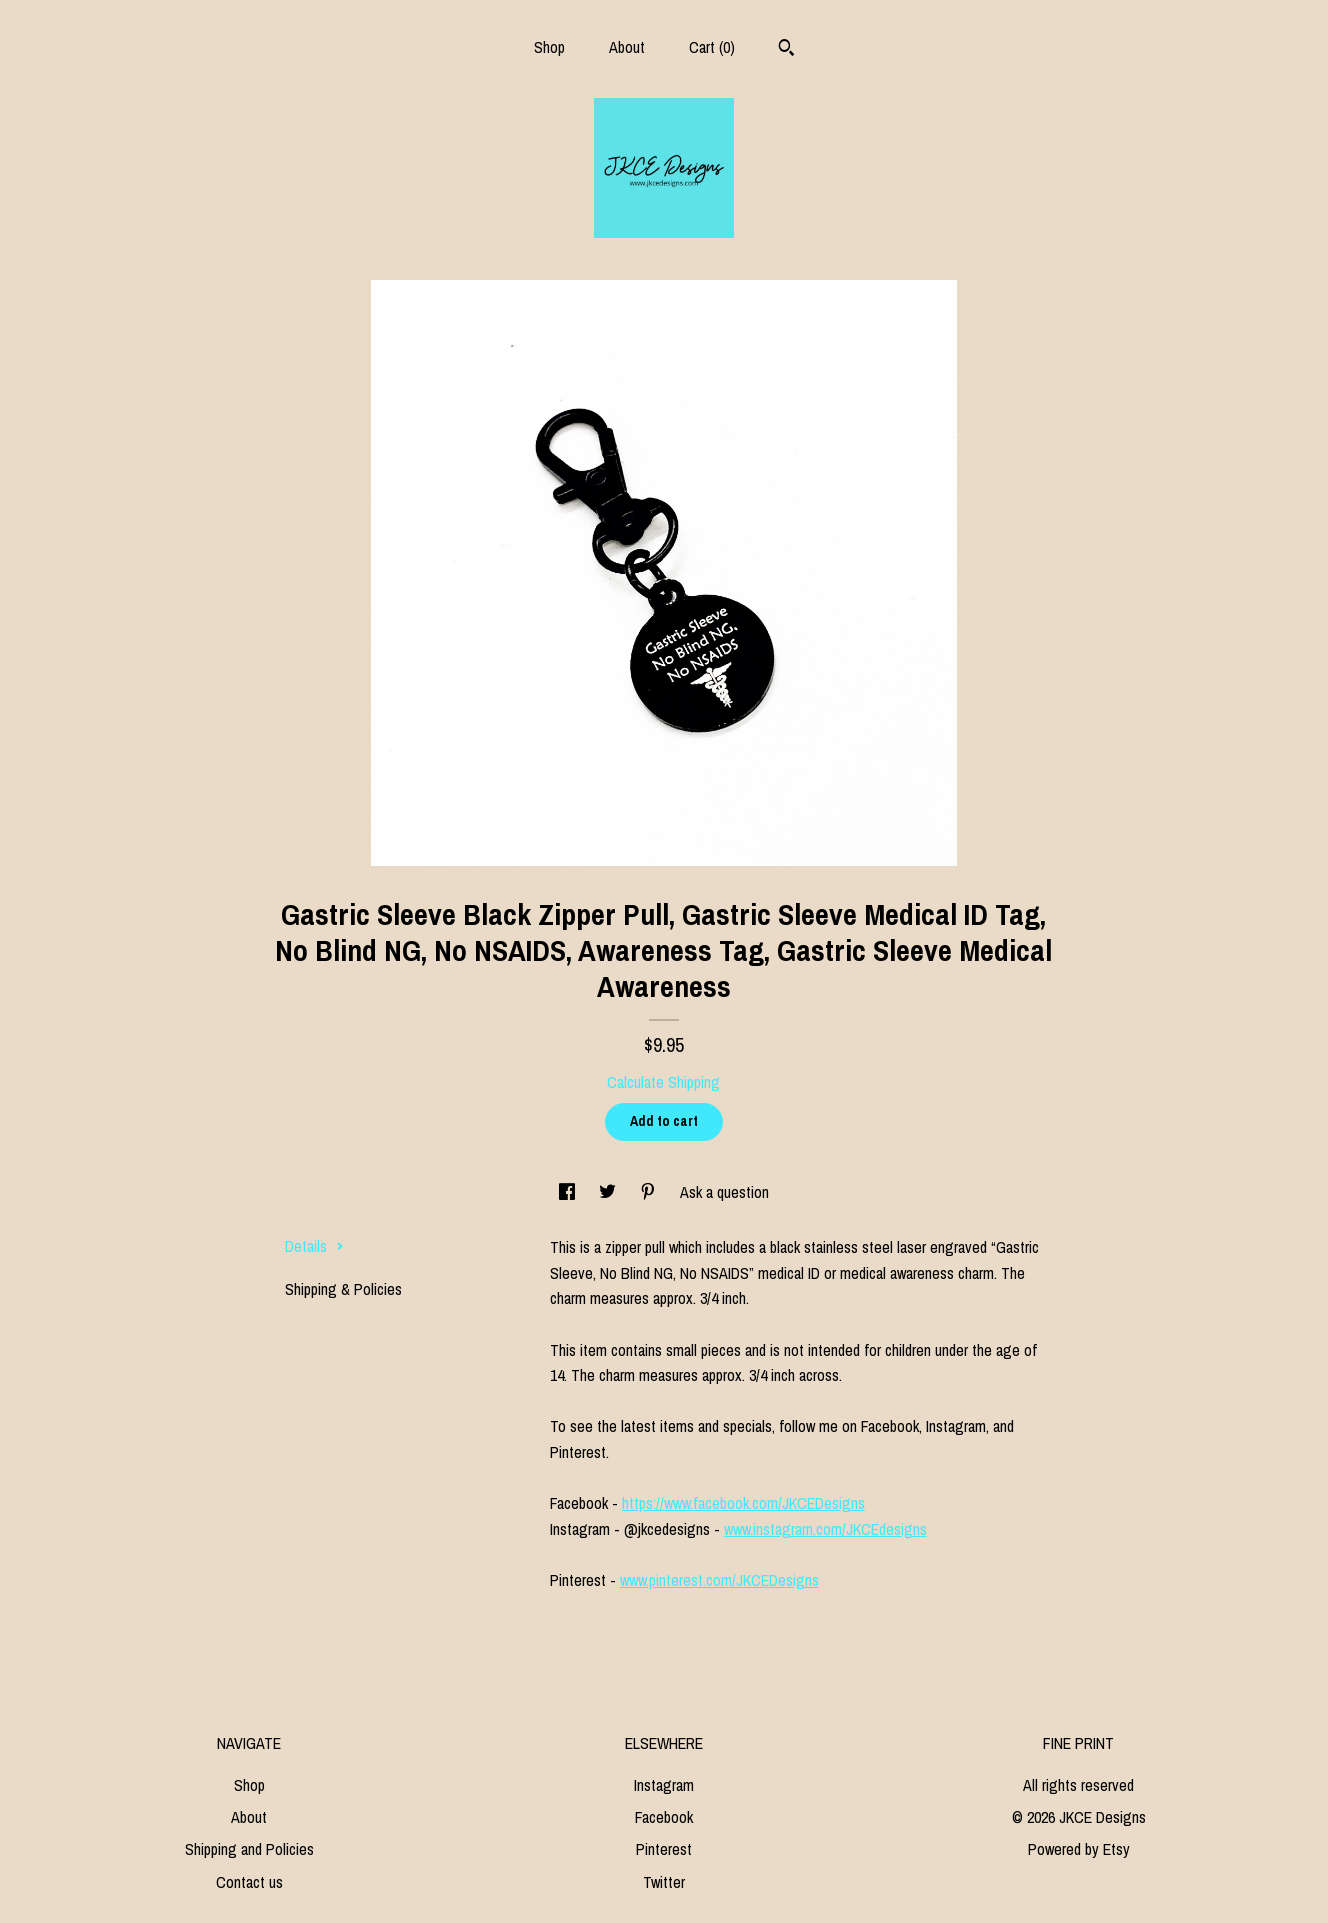 This screenshot has width=1328, height=1923. What do you see at coordinates (786, 50) in the screenshot?
I see `[Search]` at bounding box center [786, 50].